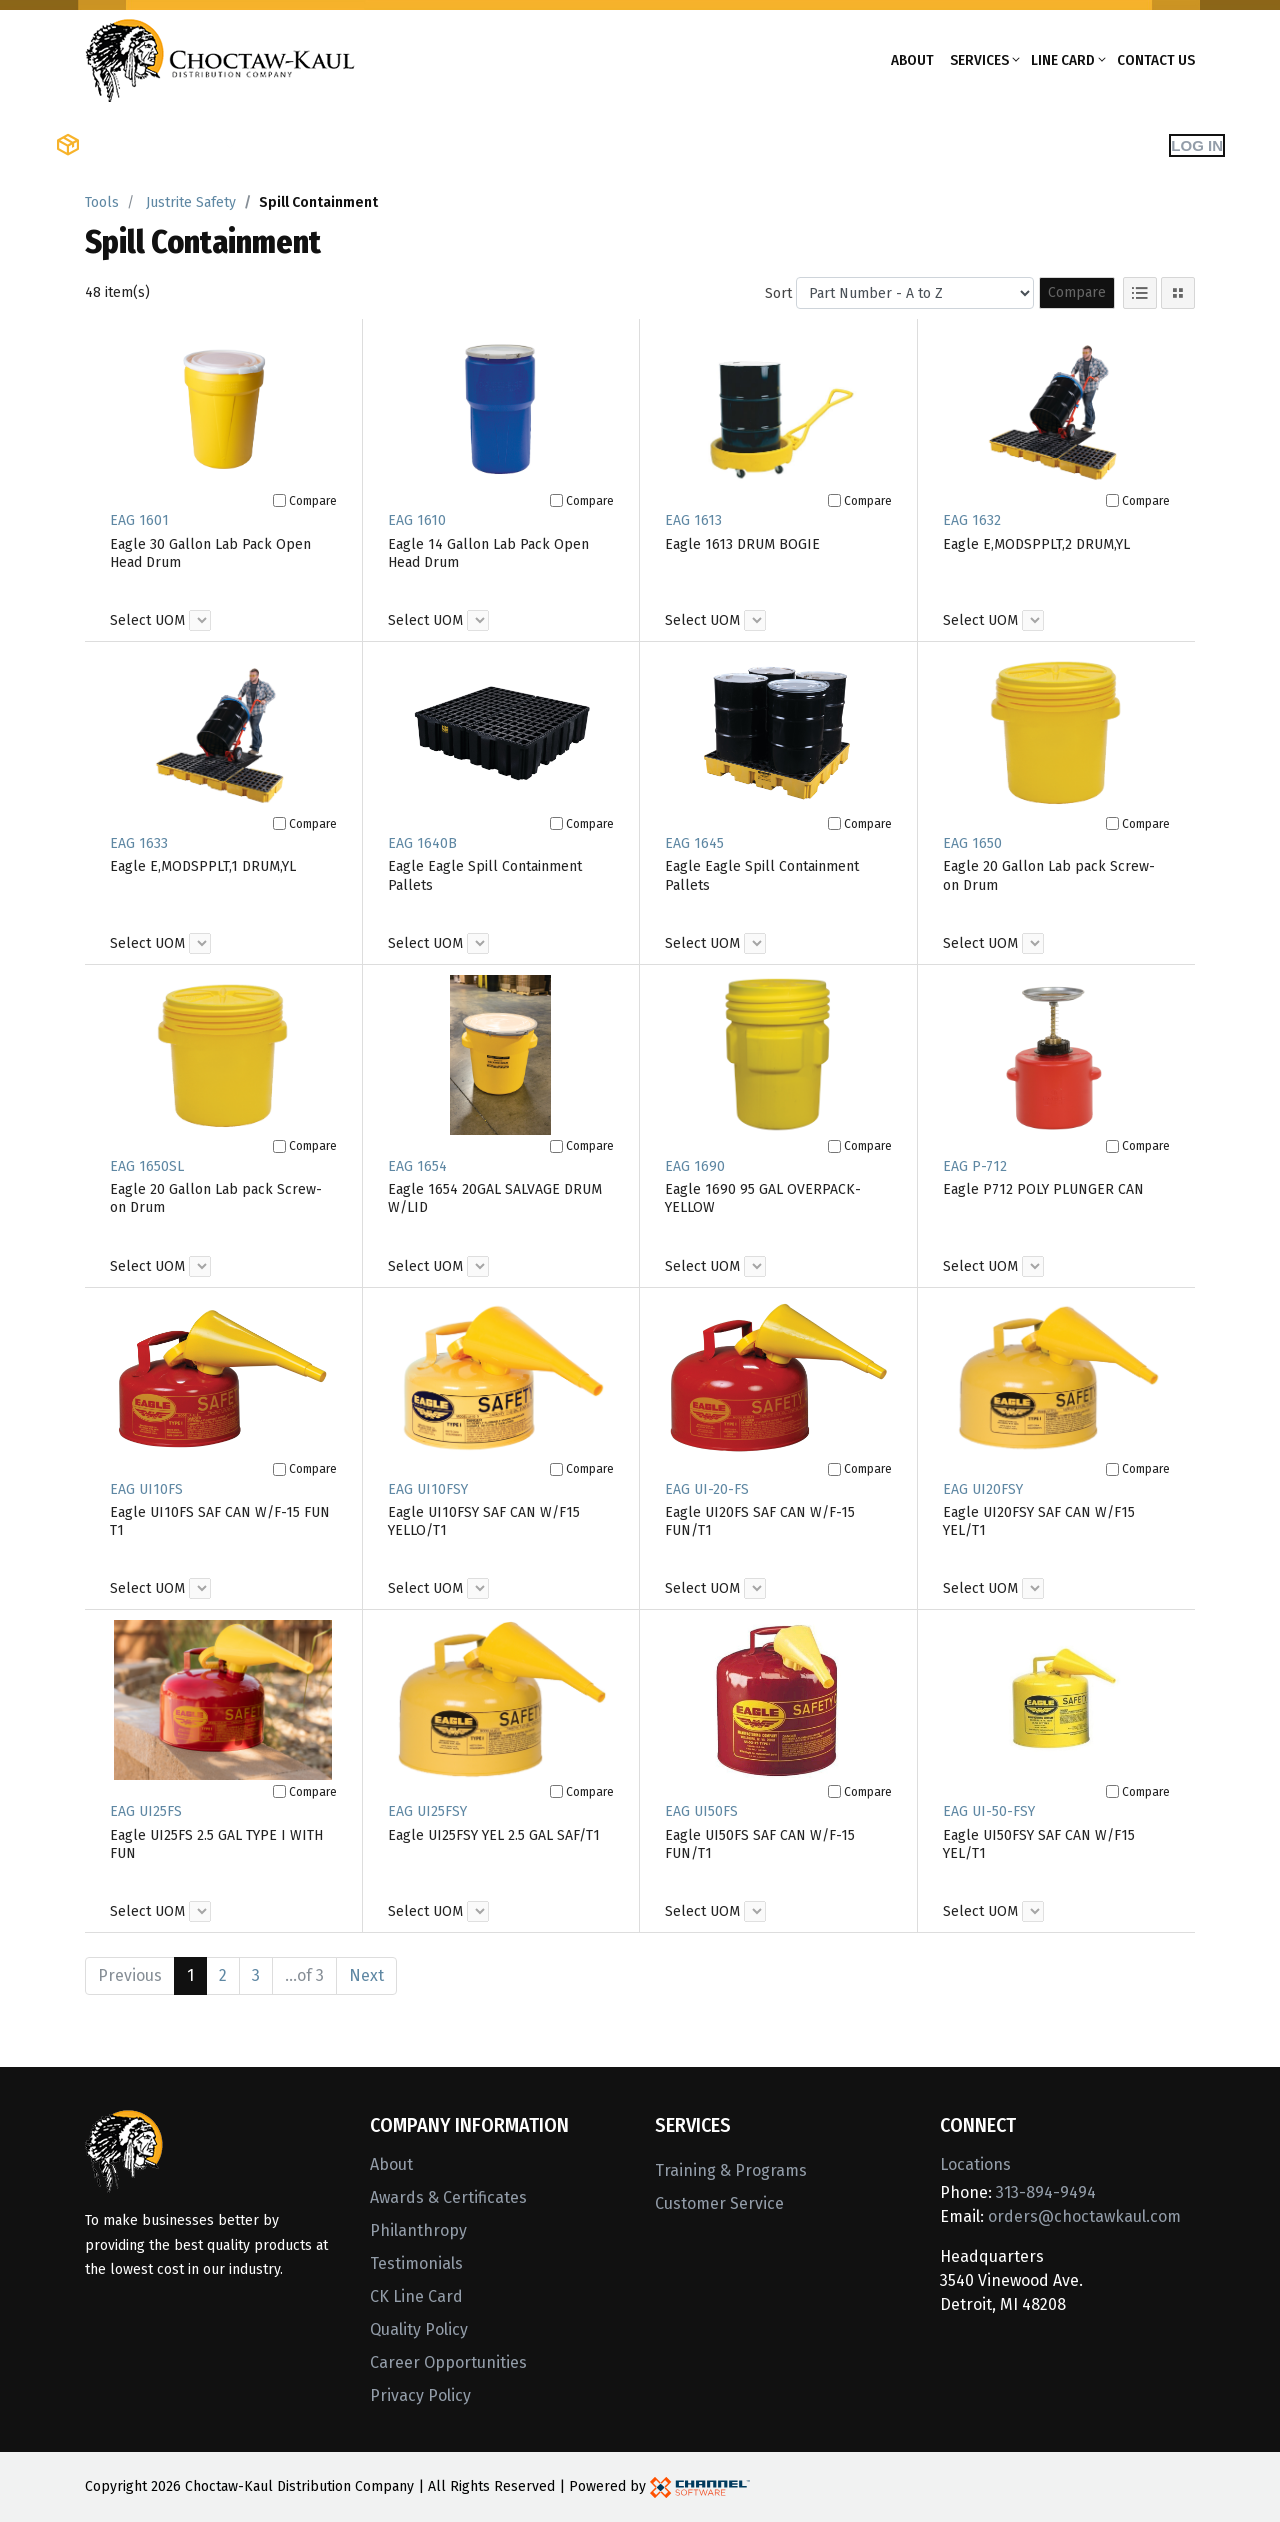 This screenshot has width=1280, height=2522. Describe the element at coordinates (420, 2395) in the screenshot. I see `Privacy Policy` at that location.